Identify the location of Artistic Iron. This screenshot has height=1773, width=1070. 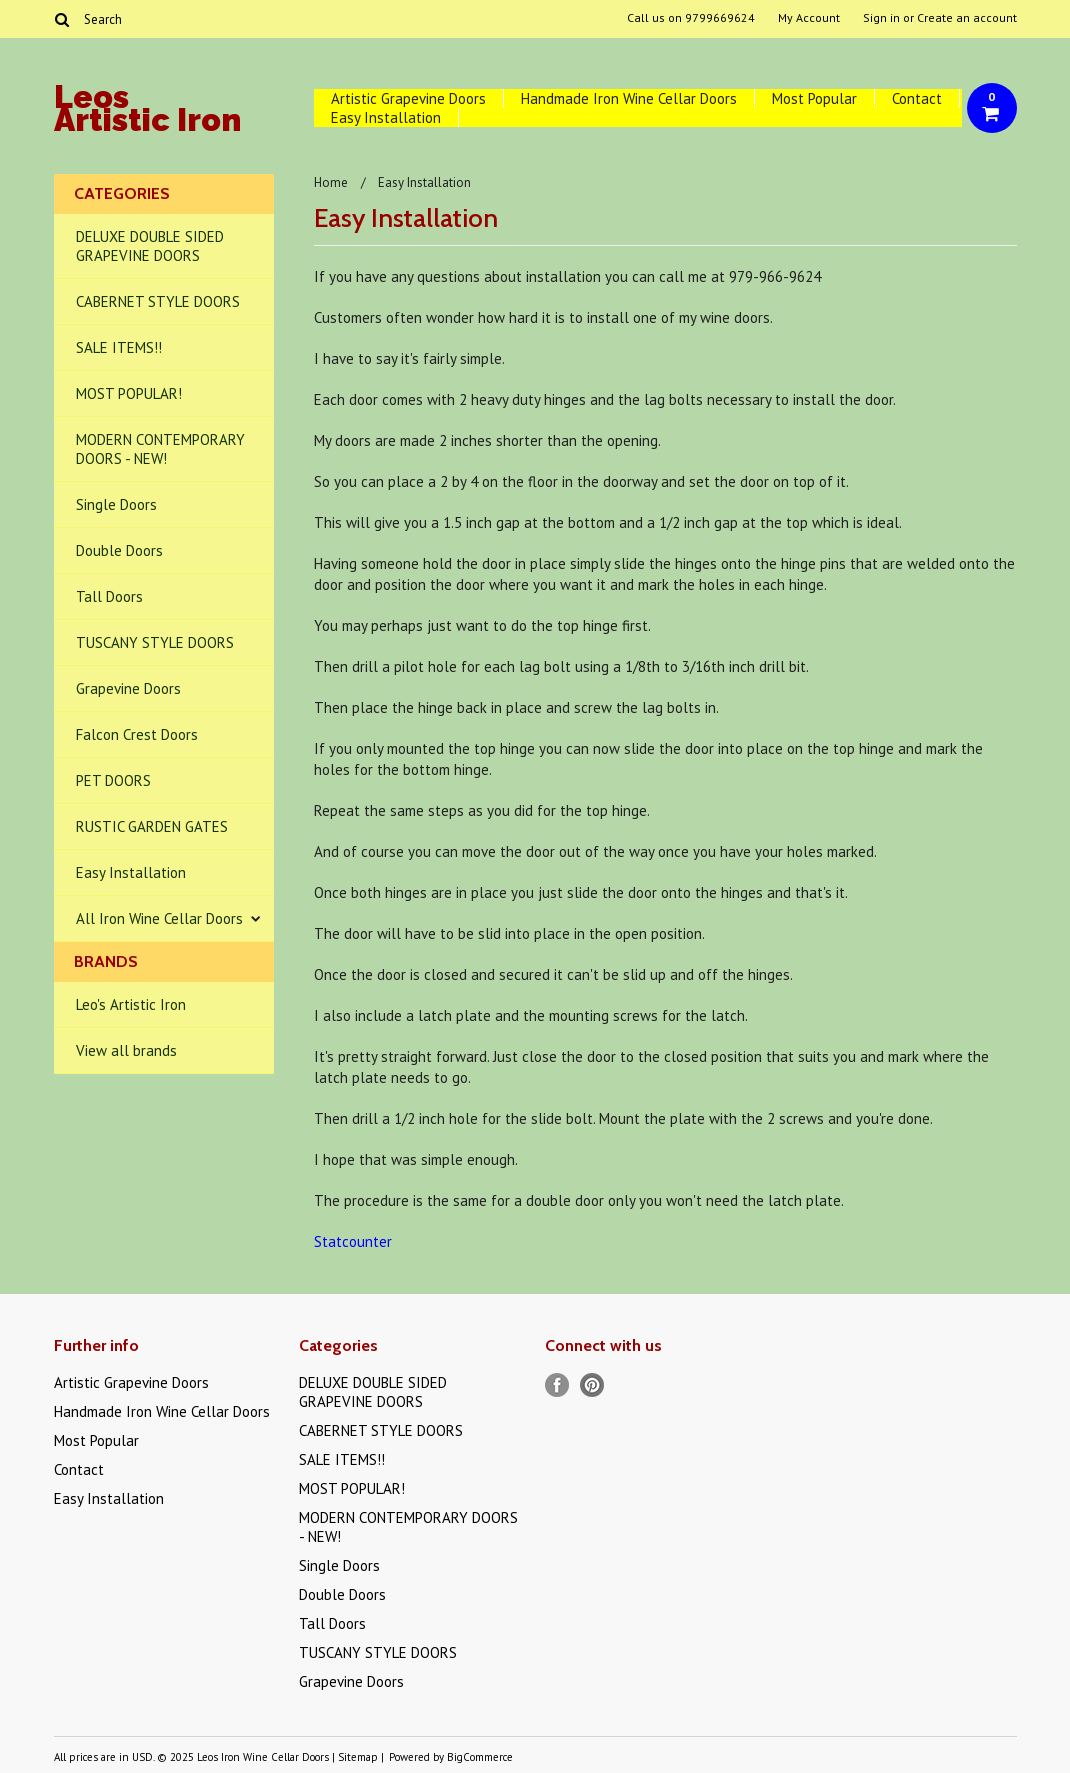
(147, 111).